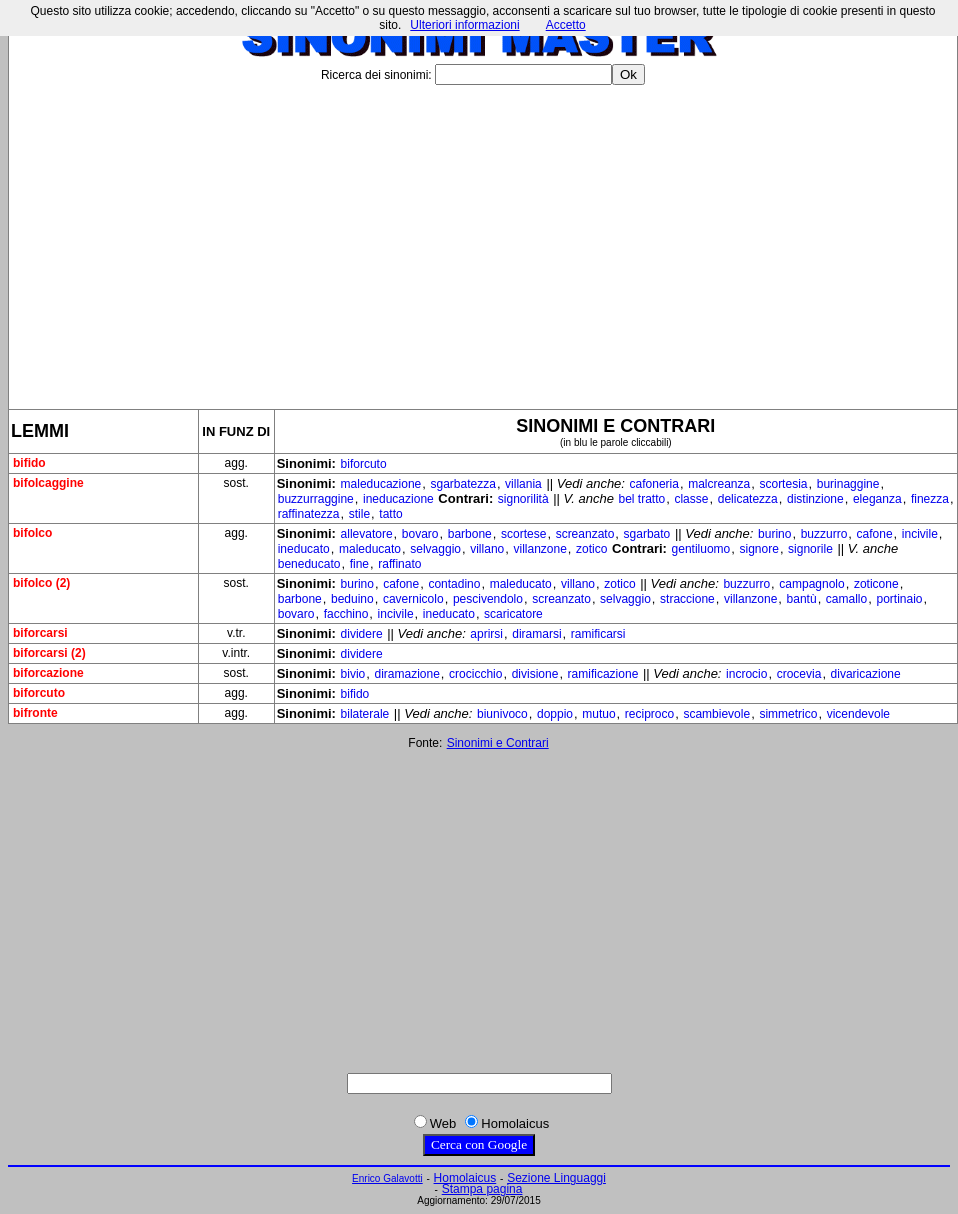  Describe the element at coordinates (815, 499) in the screenshot. I see `distinzione` at that location.